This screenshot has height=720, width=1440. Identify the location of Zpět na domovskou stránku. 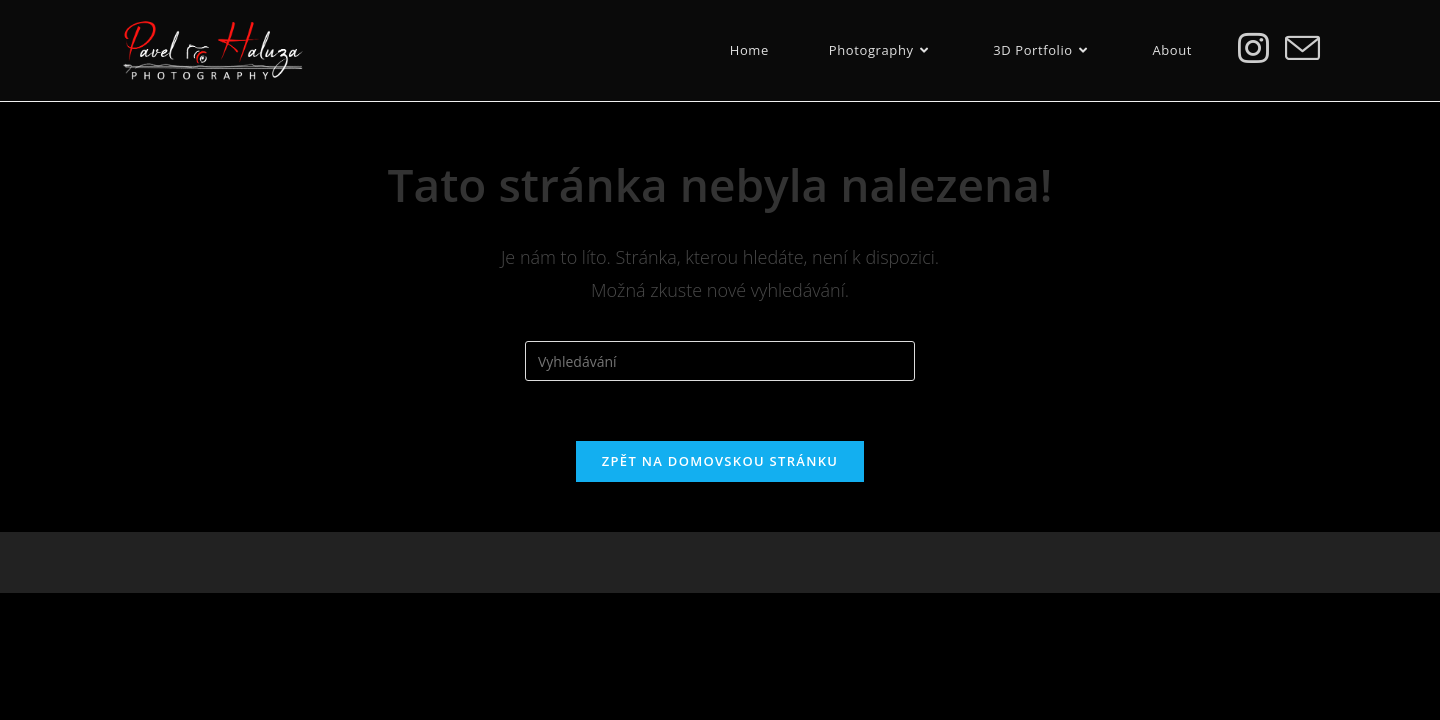
(720, 461).